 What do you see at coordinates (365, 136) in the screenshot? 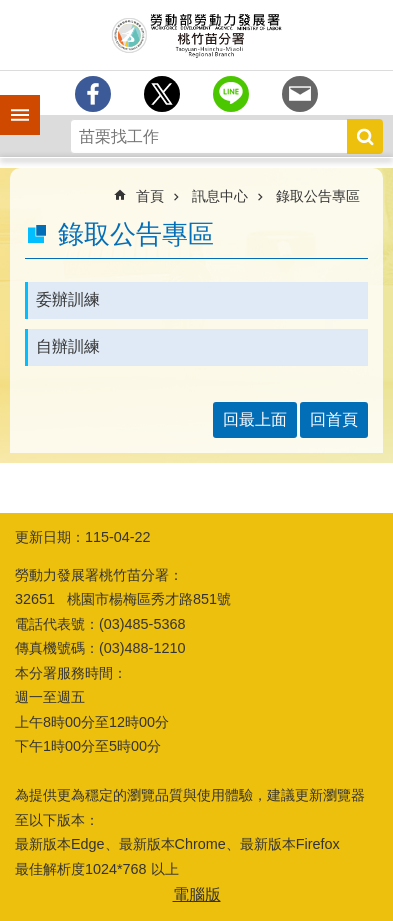
I see `搜尋 [button]` at bounding box center [365, 136].